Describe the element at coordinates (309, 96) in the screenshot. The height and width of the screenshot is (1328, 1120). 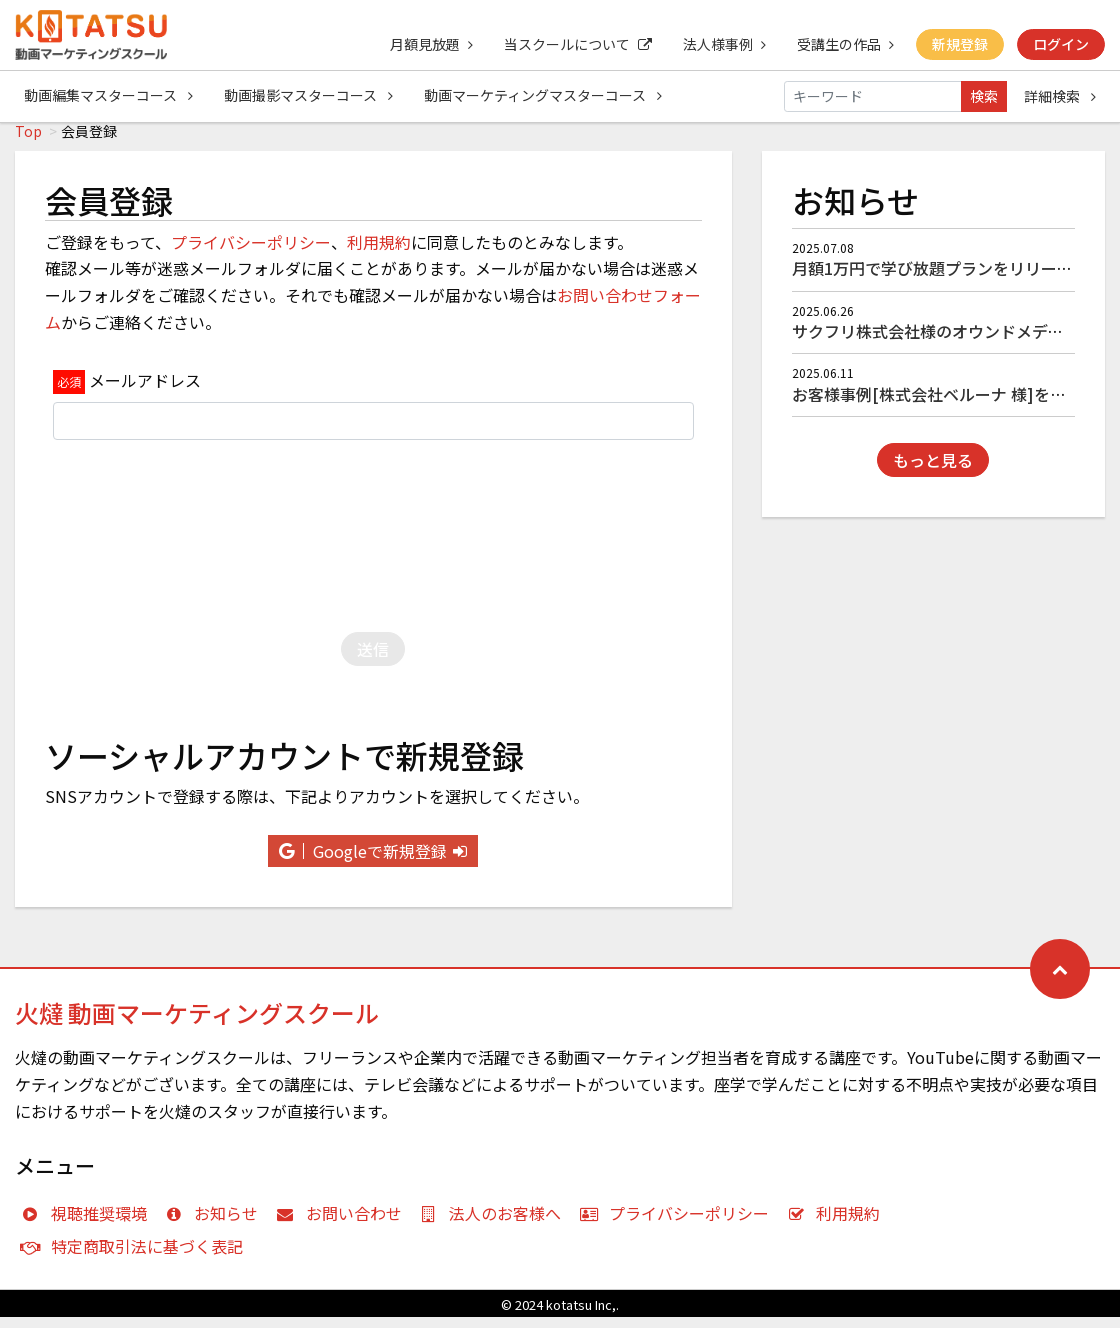
I see `動画撮影マスターコース` at that location.